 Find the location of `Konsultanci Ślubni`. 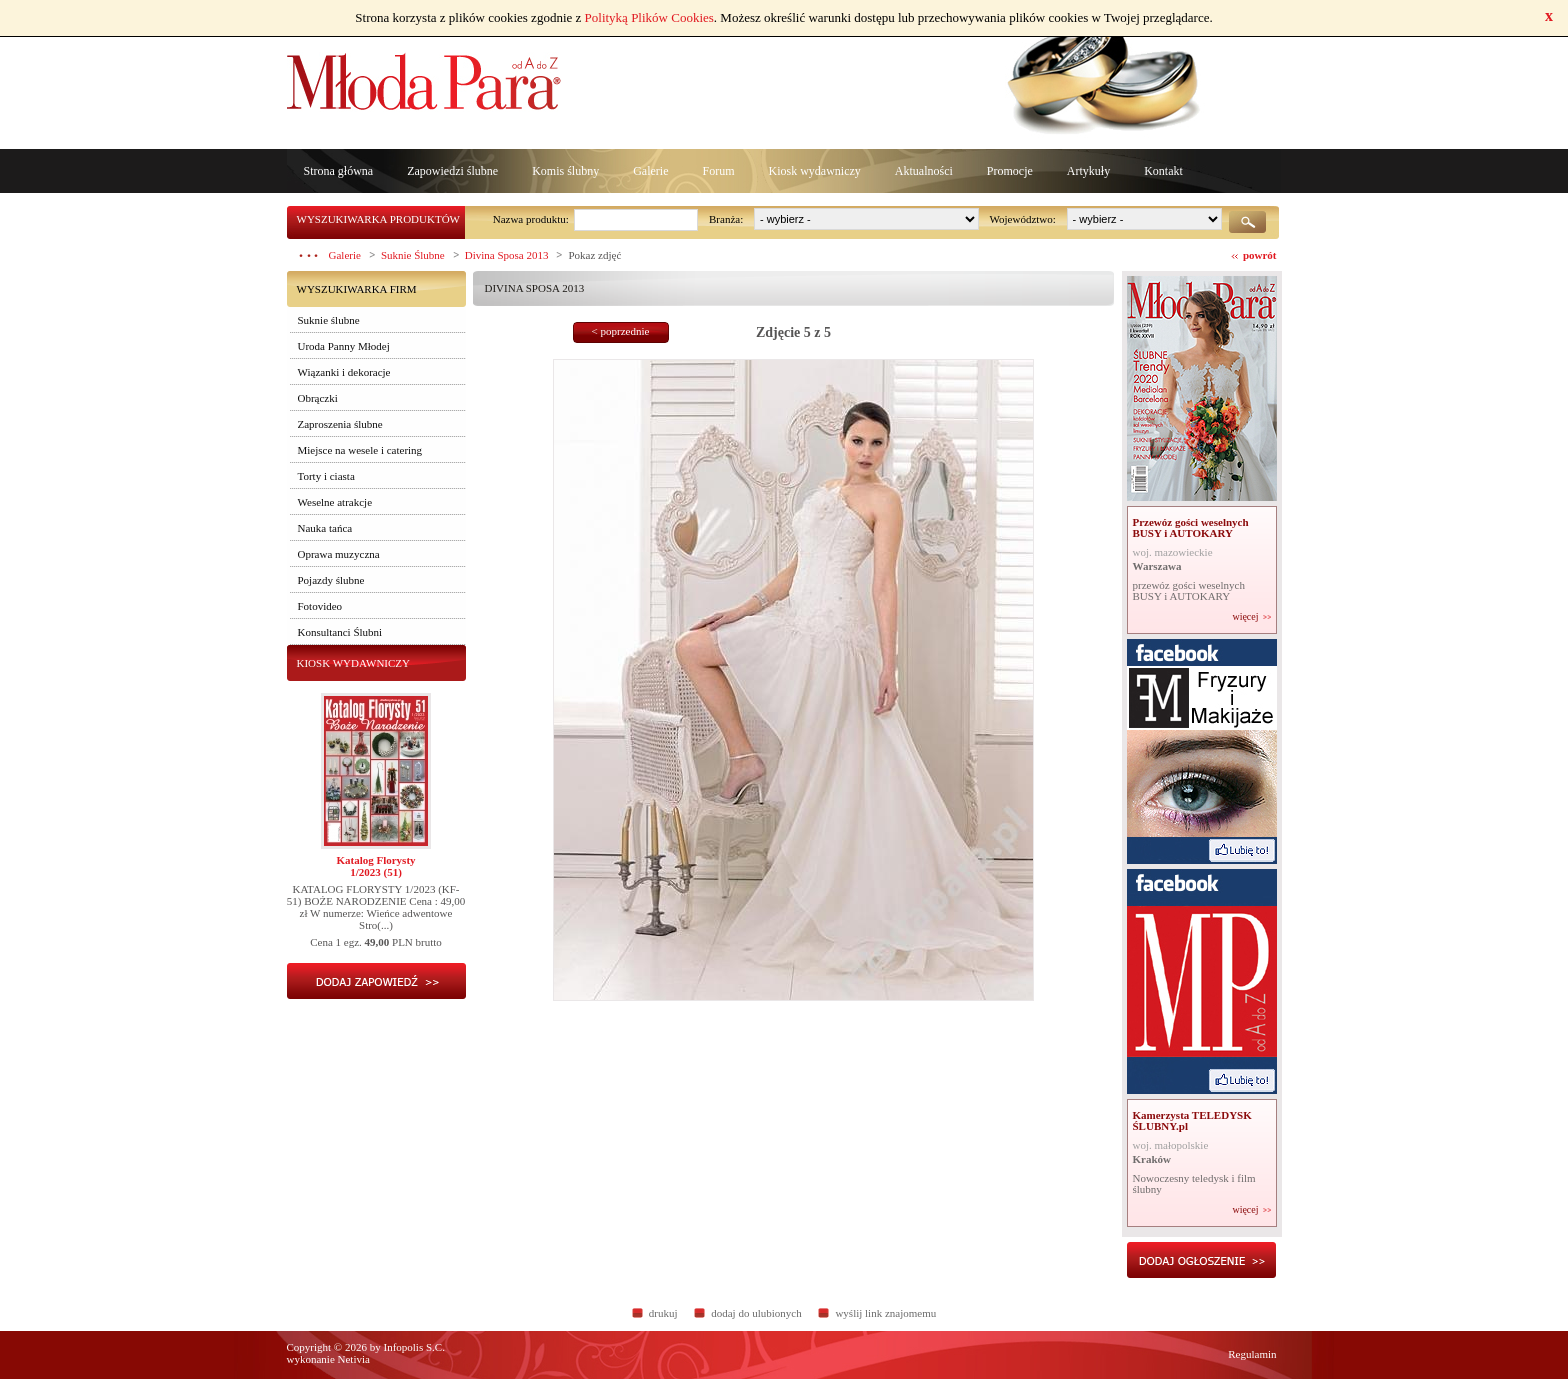

Konsultanci Ślubni is located at coordinates (340, 632).